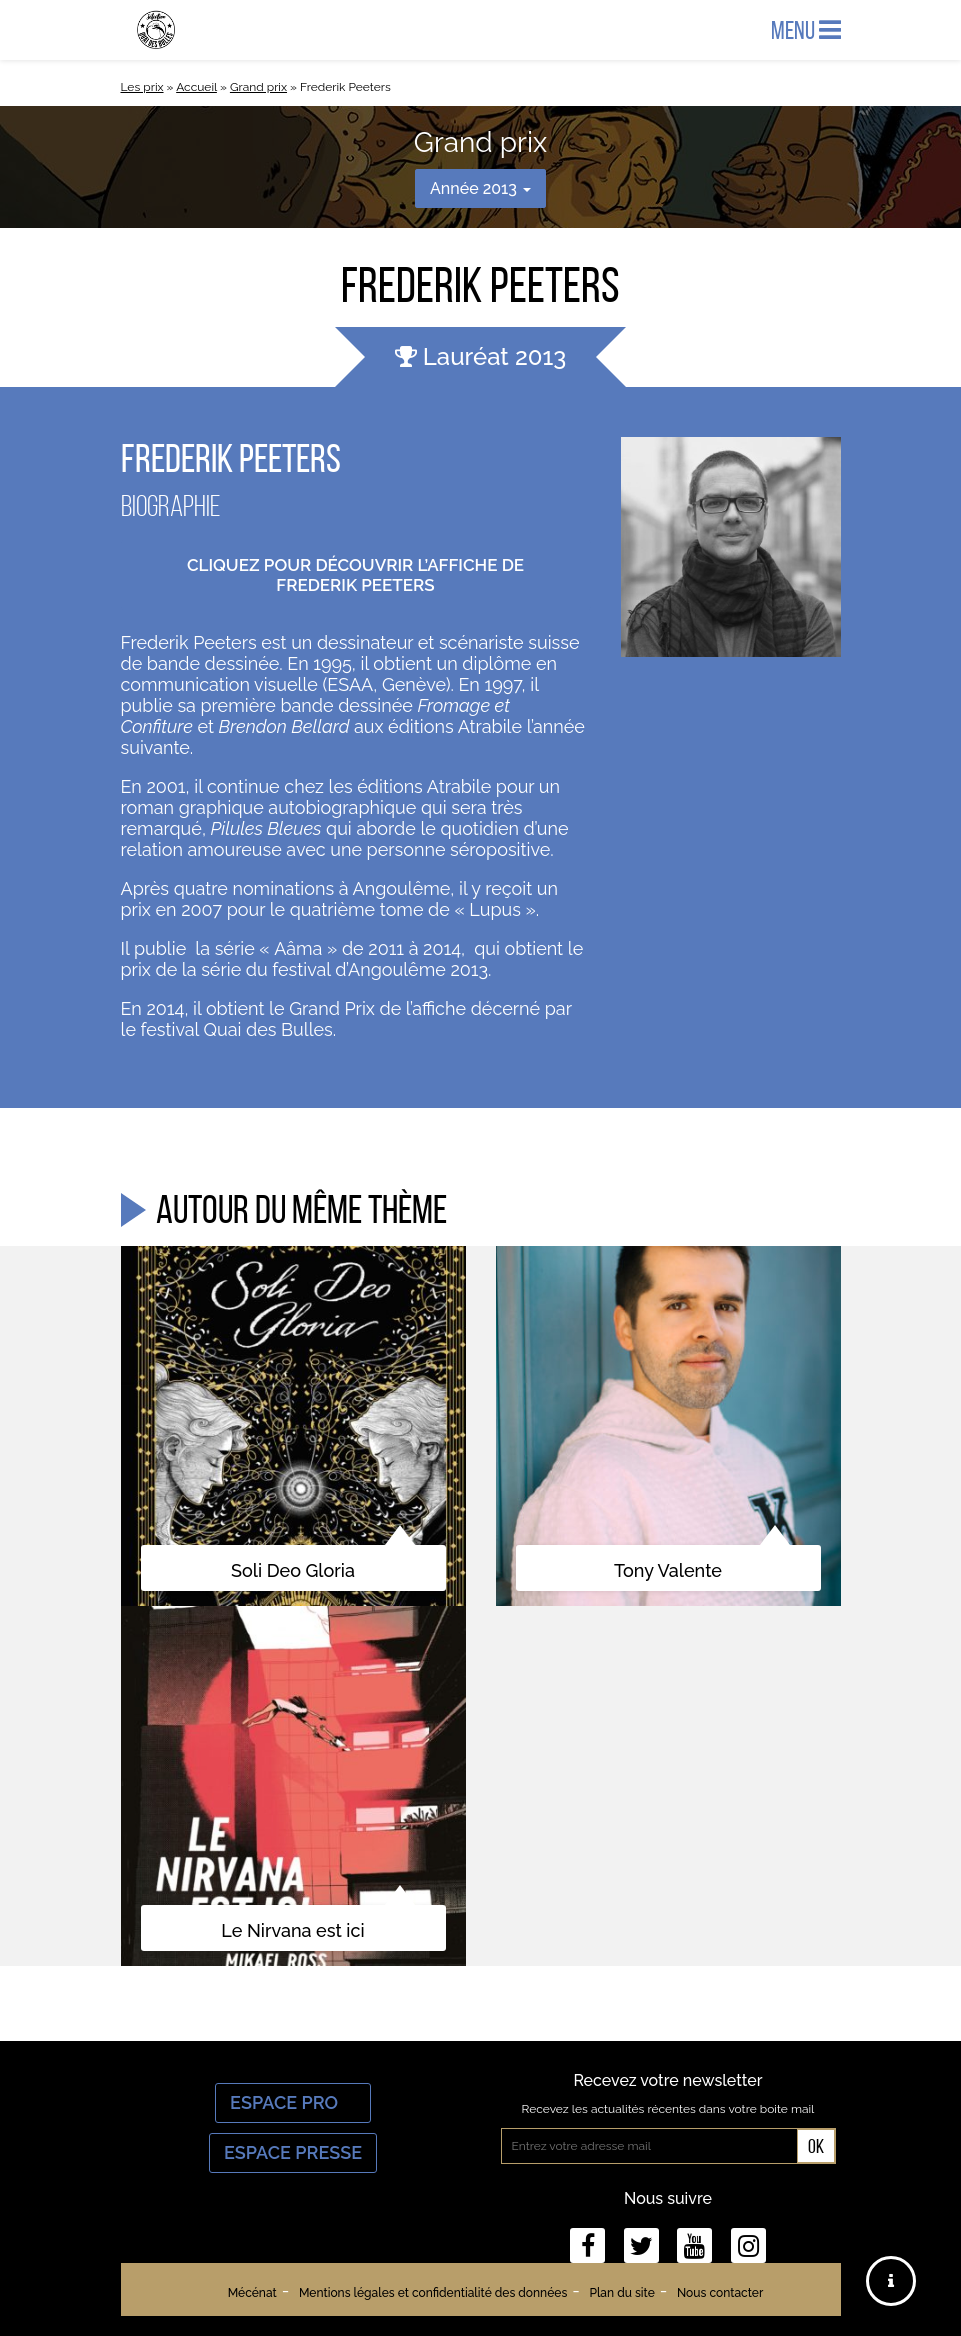 Image resolution: width=961 pixels, height=2336 pixels. Describe the element at coordinates (355, 575) in the screenshot. I see `Cliquez pour découvrir l’affiche de Frederik Peeters` at that location.